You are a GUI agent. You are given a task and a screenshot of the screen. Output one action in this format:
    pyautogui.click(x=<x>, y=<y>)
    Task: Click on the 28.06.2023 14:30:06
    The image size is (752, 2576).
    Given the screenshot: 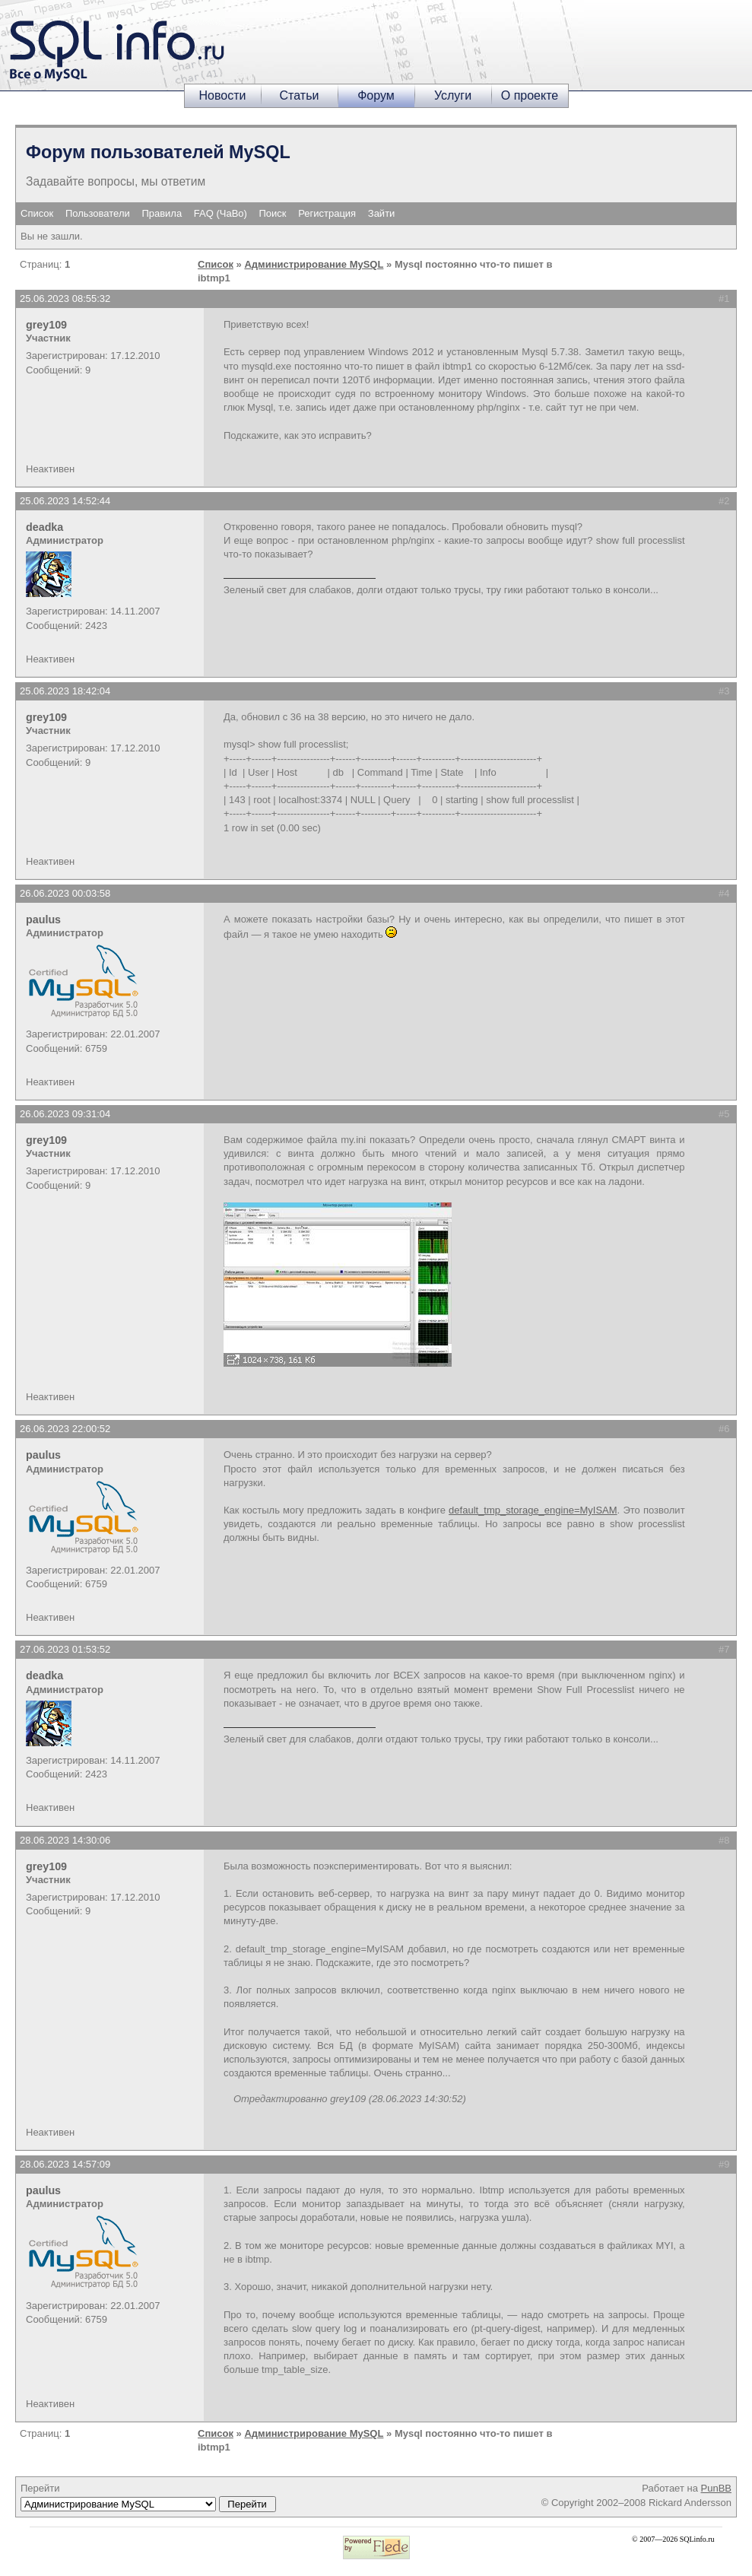 What is the action you would take?
    pyautogui.click(x=65, y=1840)
    